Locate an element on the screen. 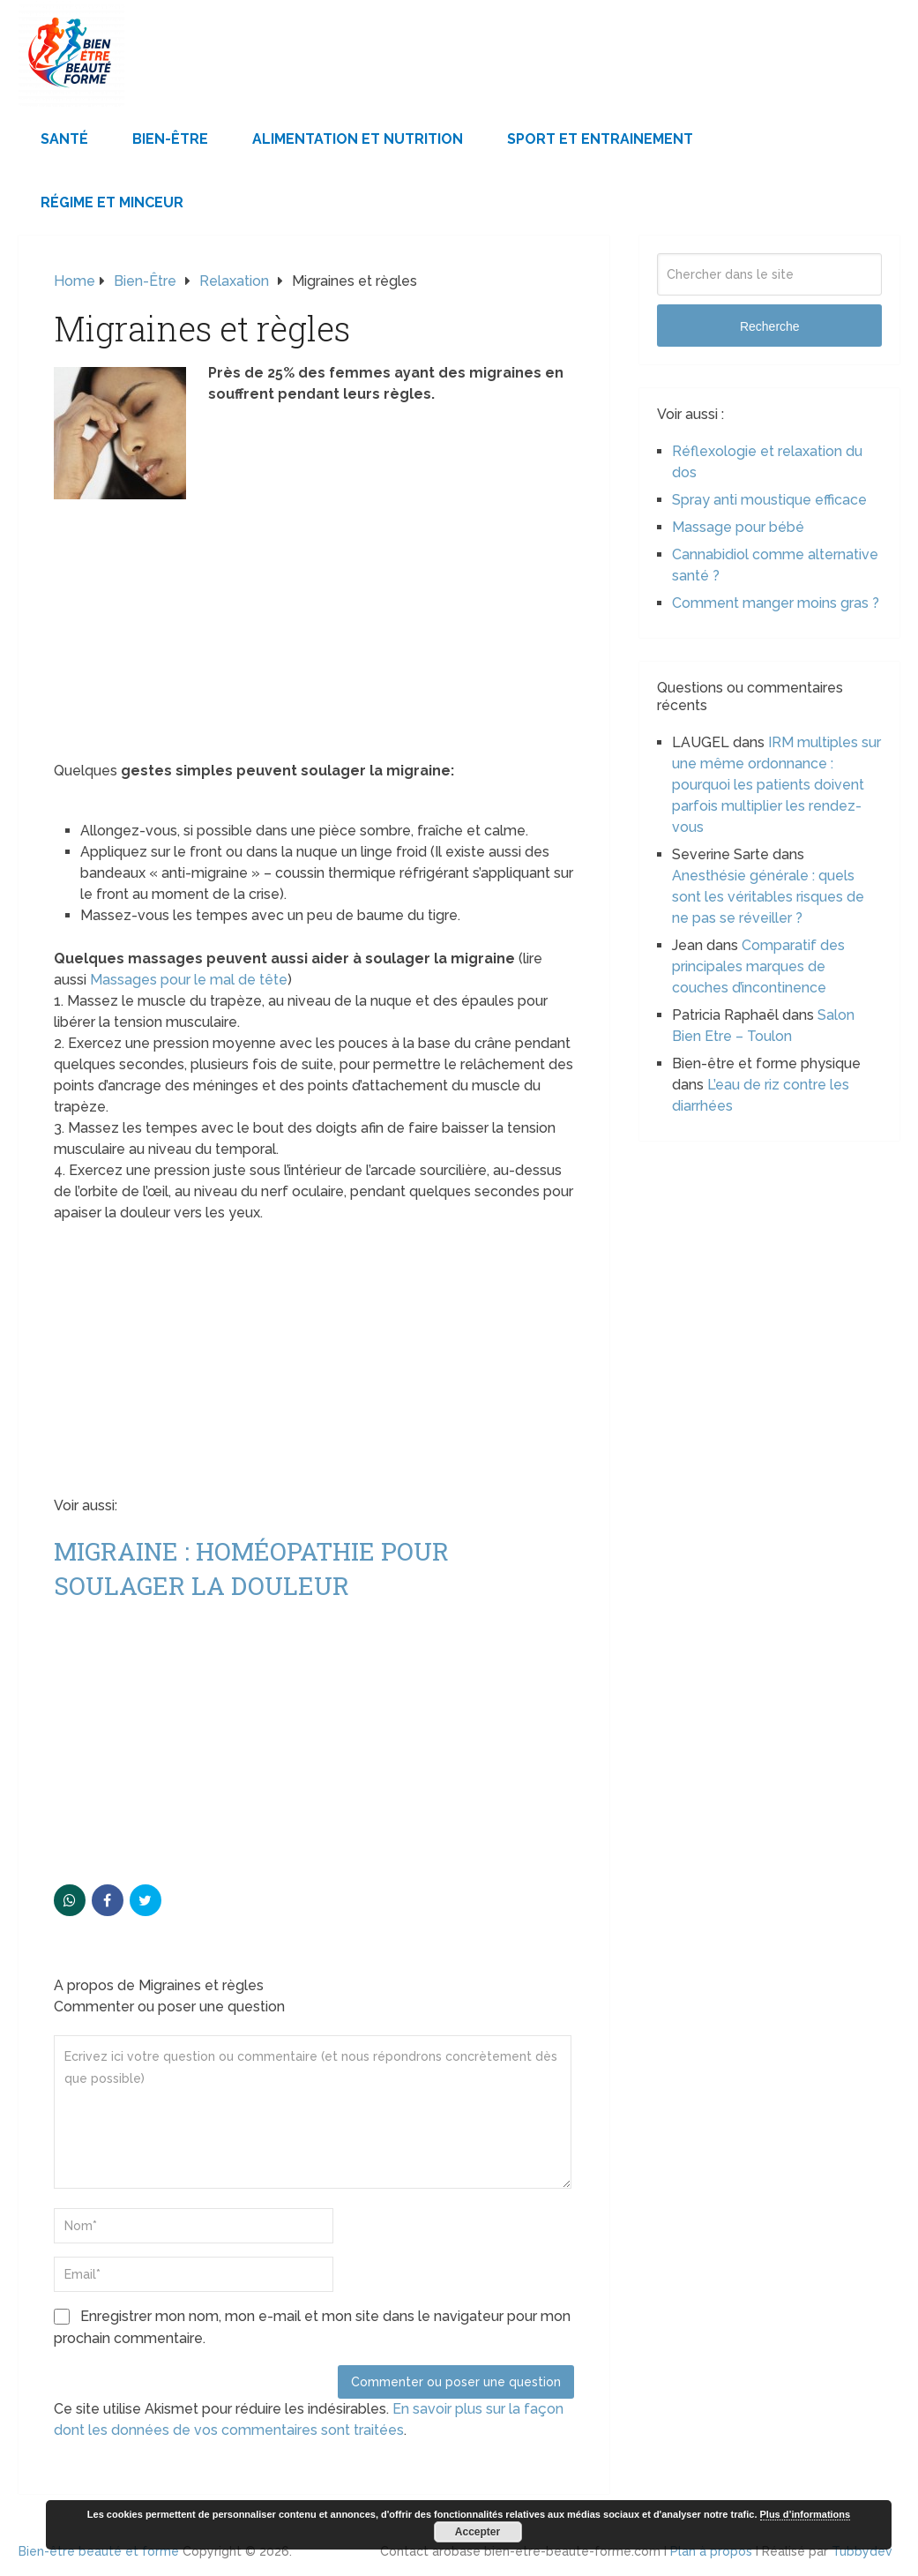 This screenshot has width=918, height=2576. Spray anti moustique efficace is located at coordinates (769, 499).